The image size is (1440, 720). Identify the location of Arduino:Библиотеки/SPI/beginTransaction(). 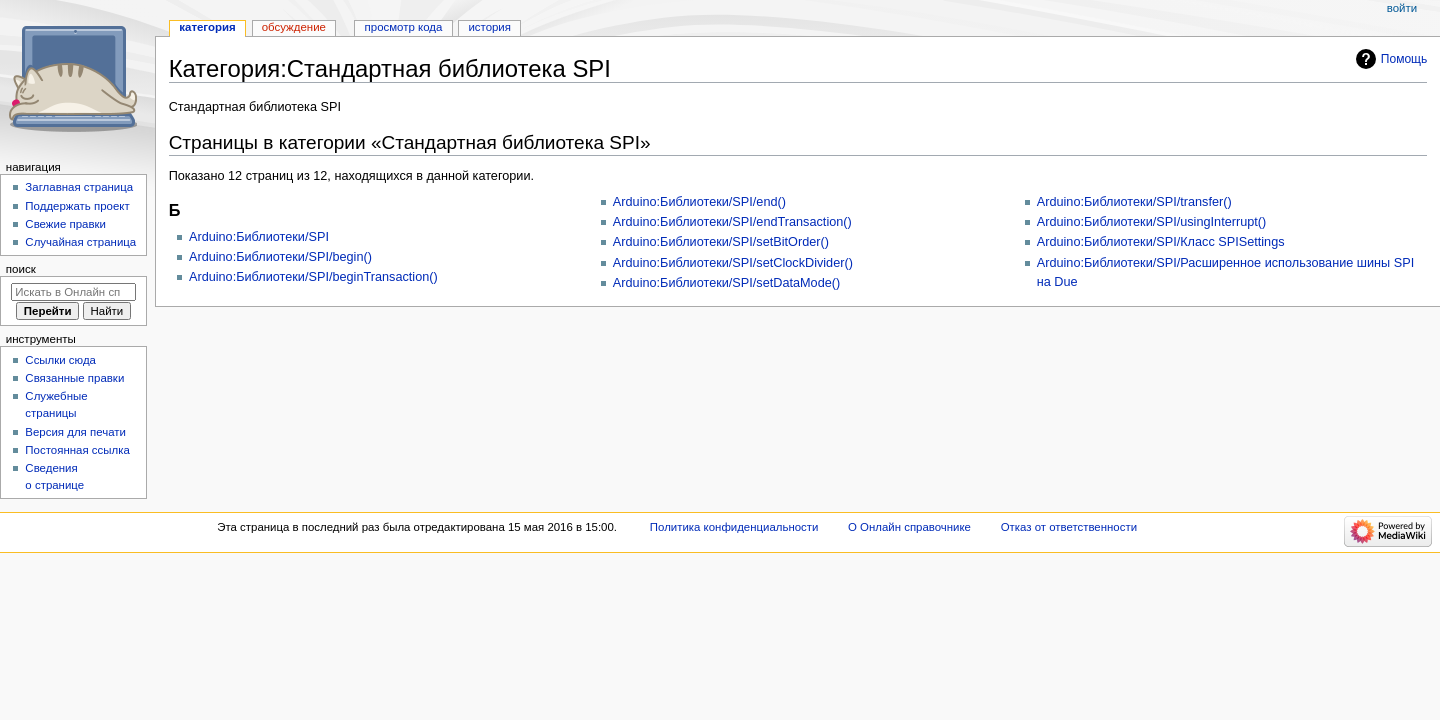
(313, 277).